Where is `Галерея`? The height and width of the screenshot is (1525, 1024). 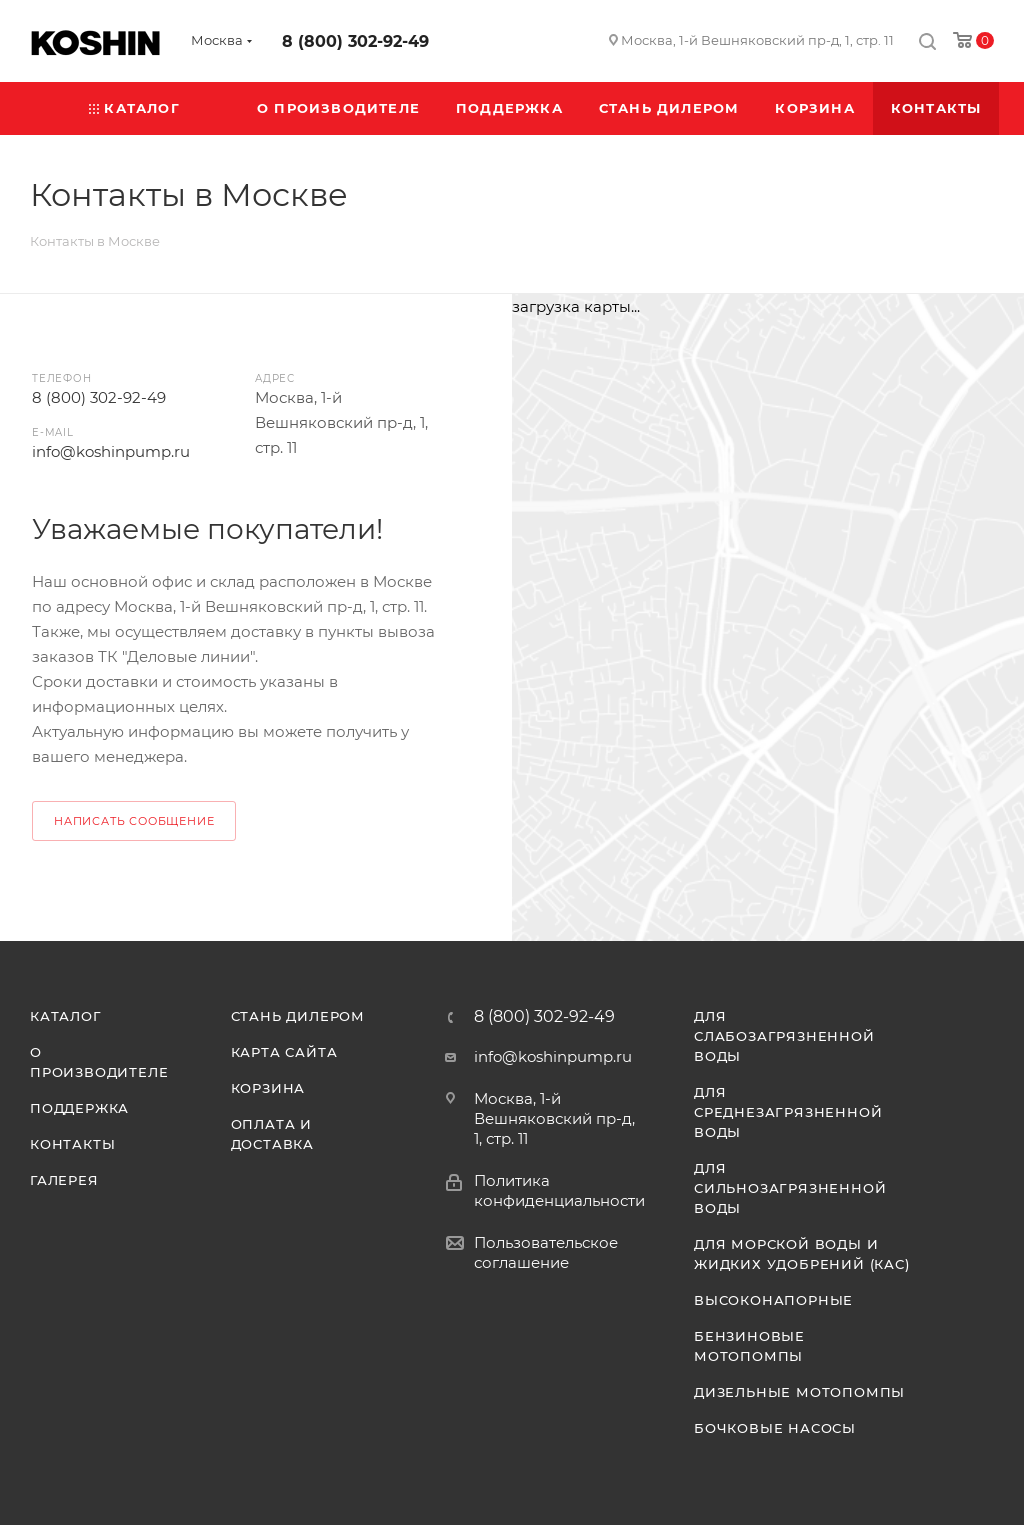 Галерея is located at coordinates (64, 1180).